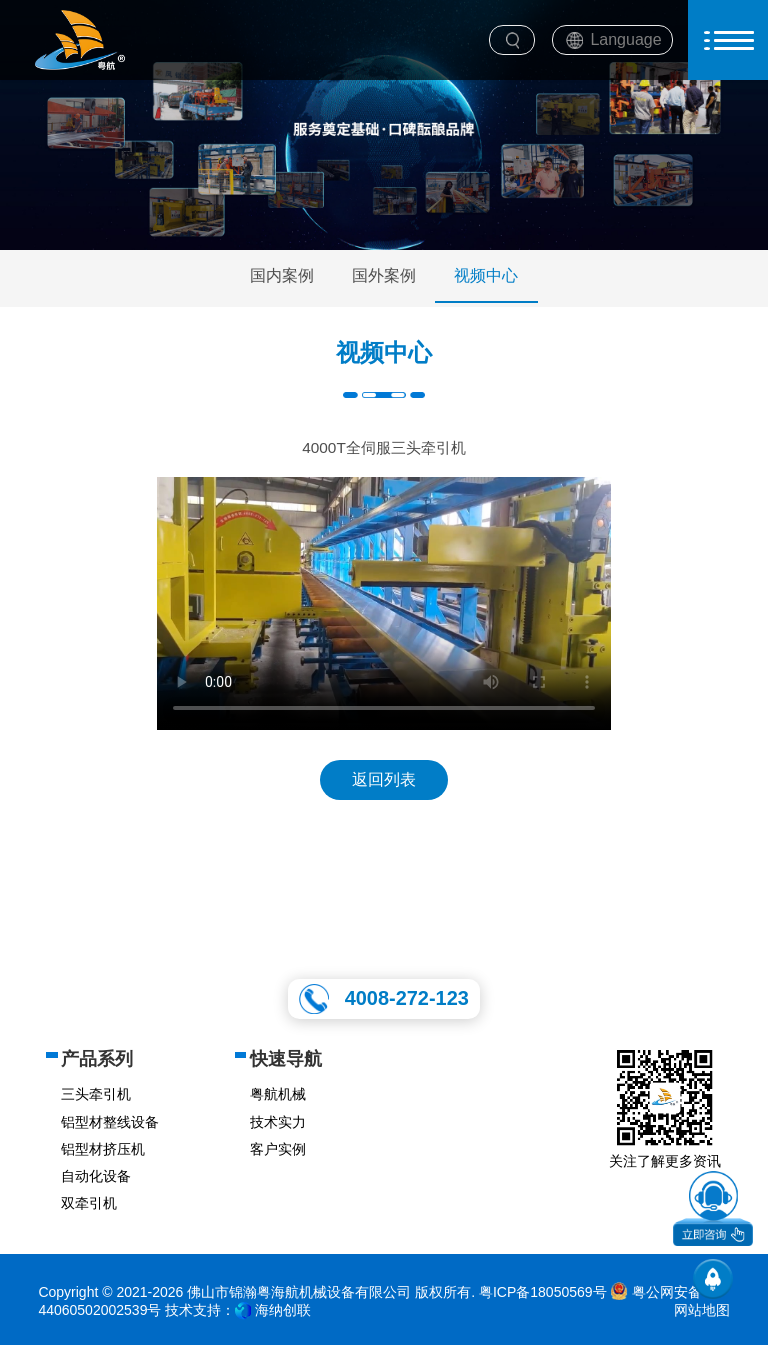 The width and height of the screenshot is (768, 1345). I want to click on 双牵引机, so click(89, 1203).